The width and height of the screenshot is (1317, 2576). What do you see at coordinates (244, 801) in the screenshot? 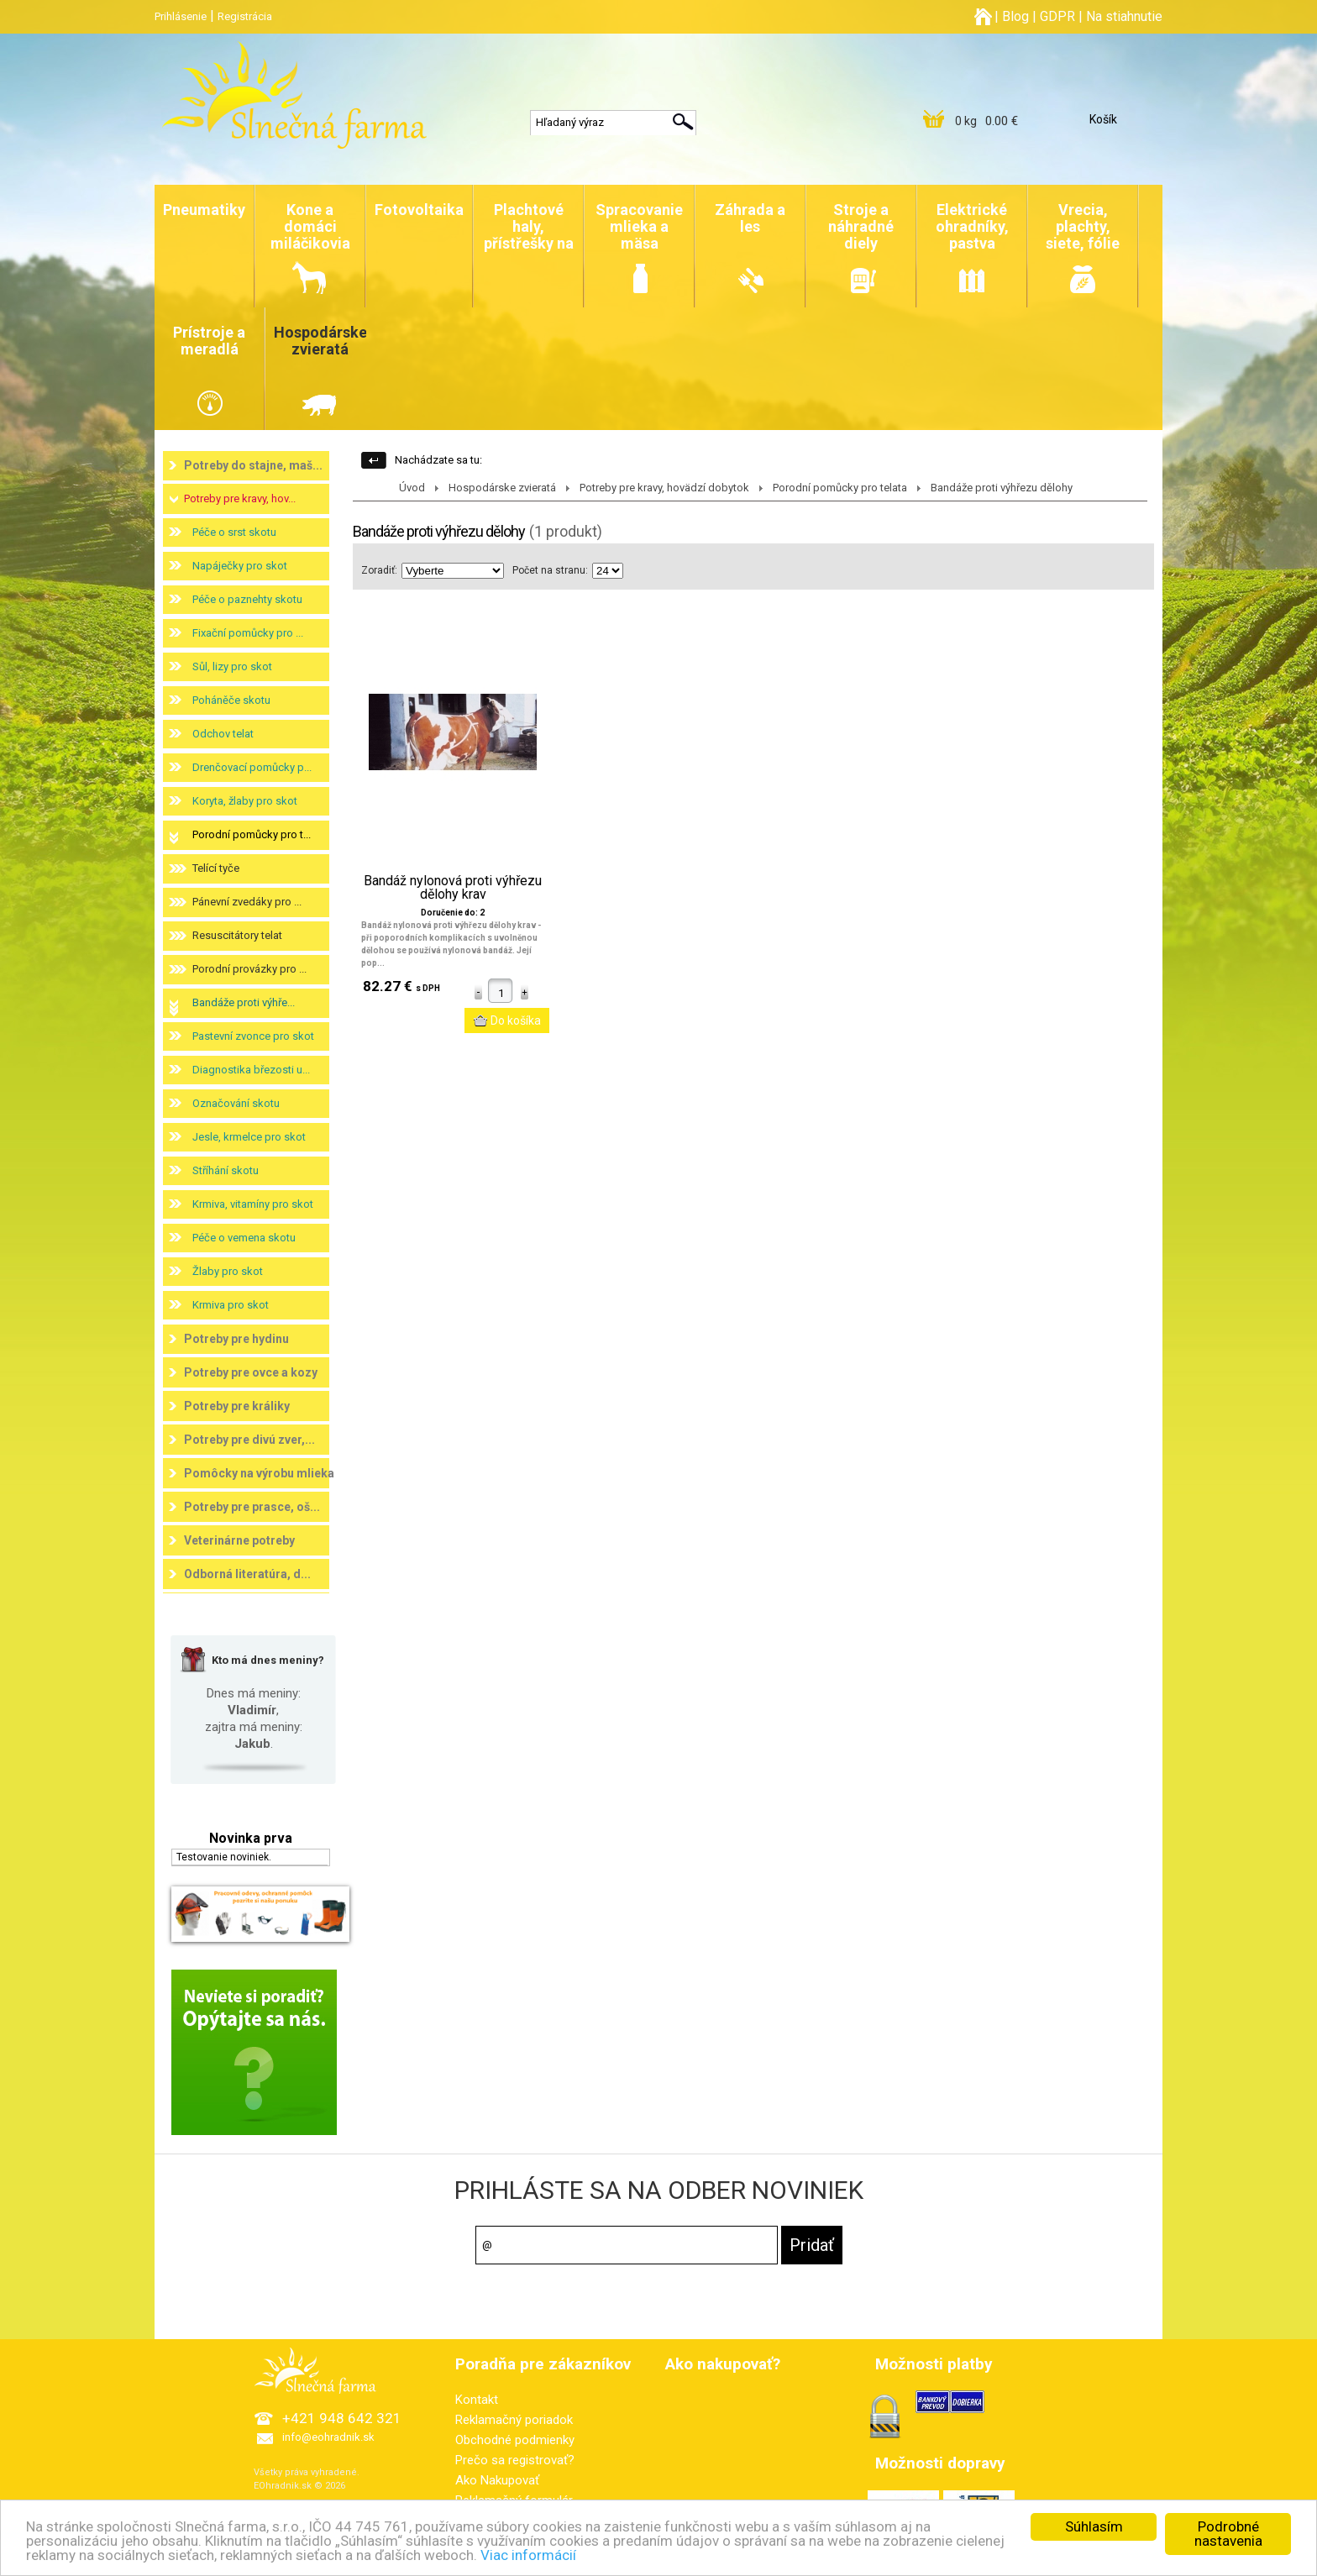
I see `Koryta, žlaby pro skot` at bounding box center [244, 801].